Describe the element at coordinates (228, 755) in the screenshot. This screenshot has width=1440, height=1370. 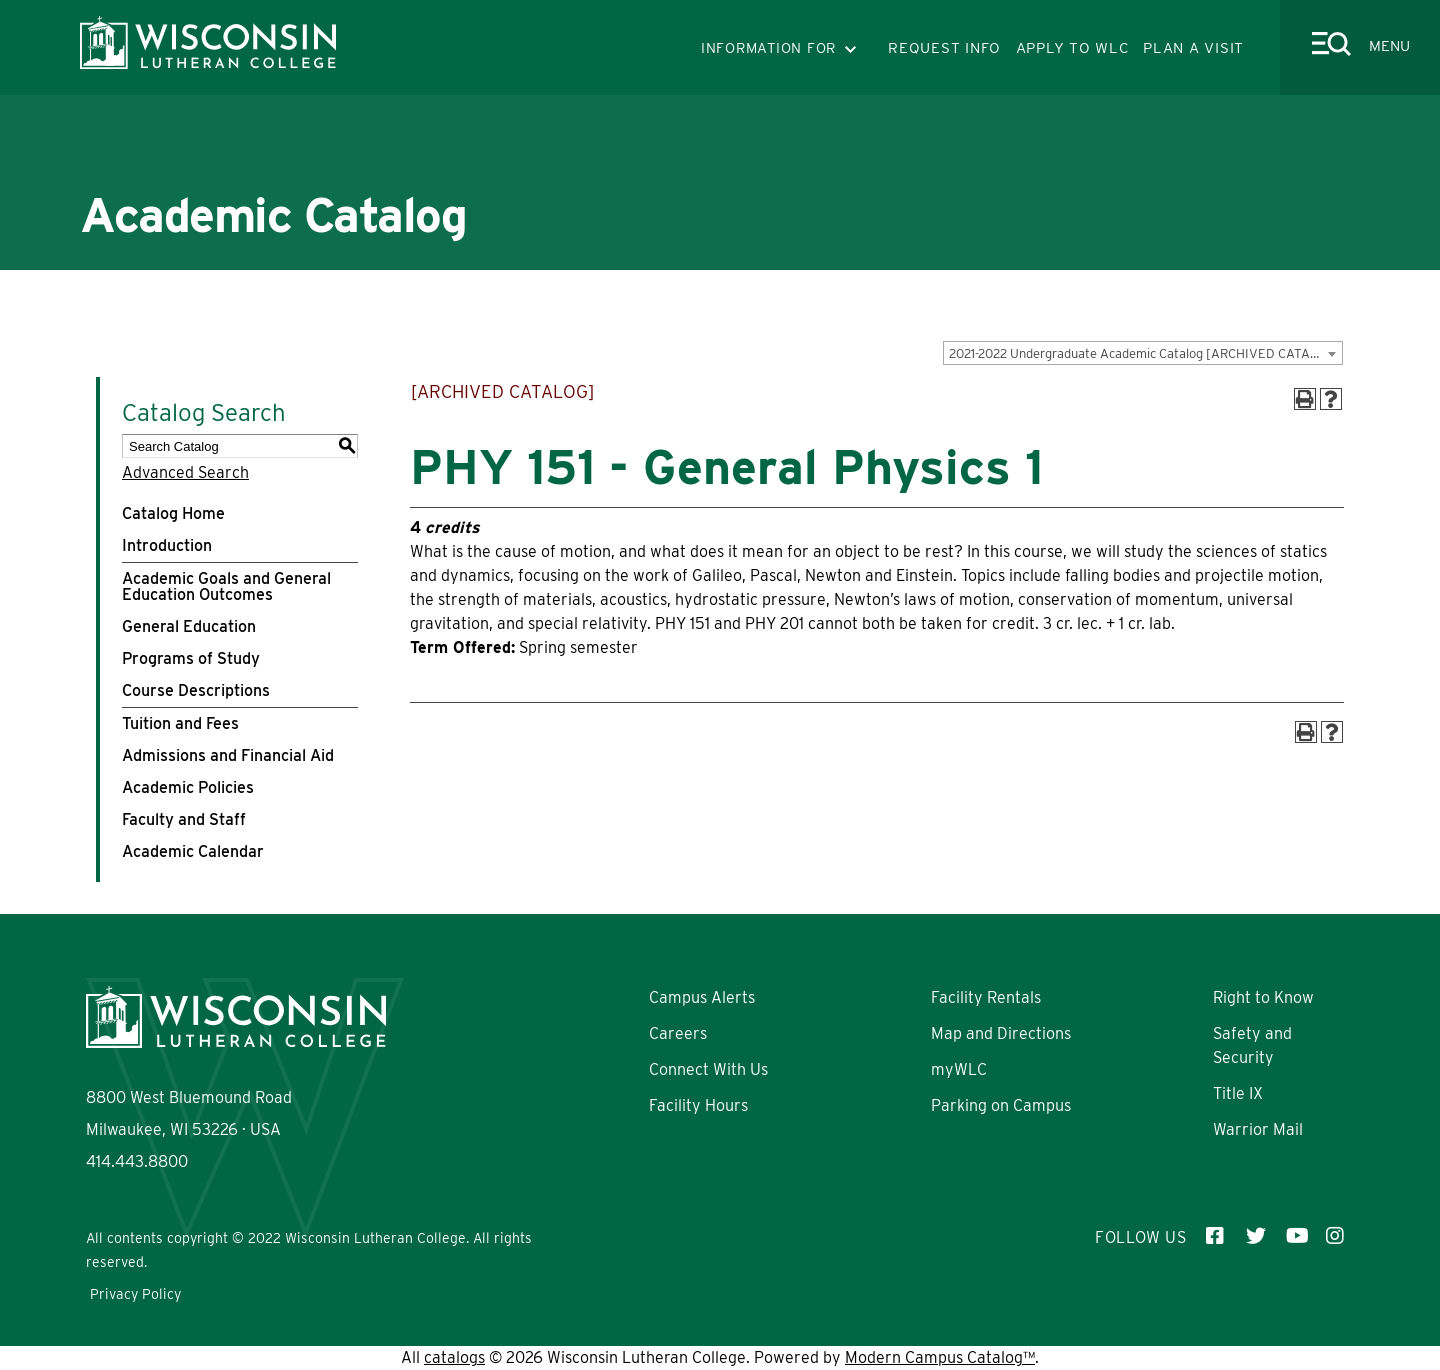
I see `Admissions and Financial Aid` at that location.